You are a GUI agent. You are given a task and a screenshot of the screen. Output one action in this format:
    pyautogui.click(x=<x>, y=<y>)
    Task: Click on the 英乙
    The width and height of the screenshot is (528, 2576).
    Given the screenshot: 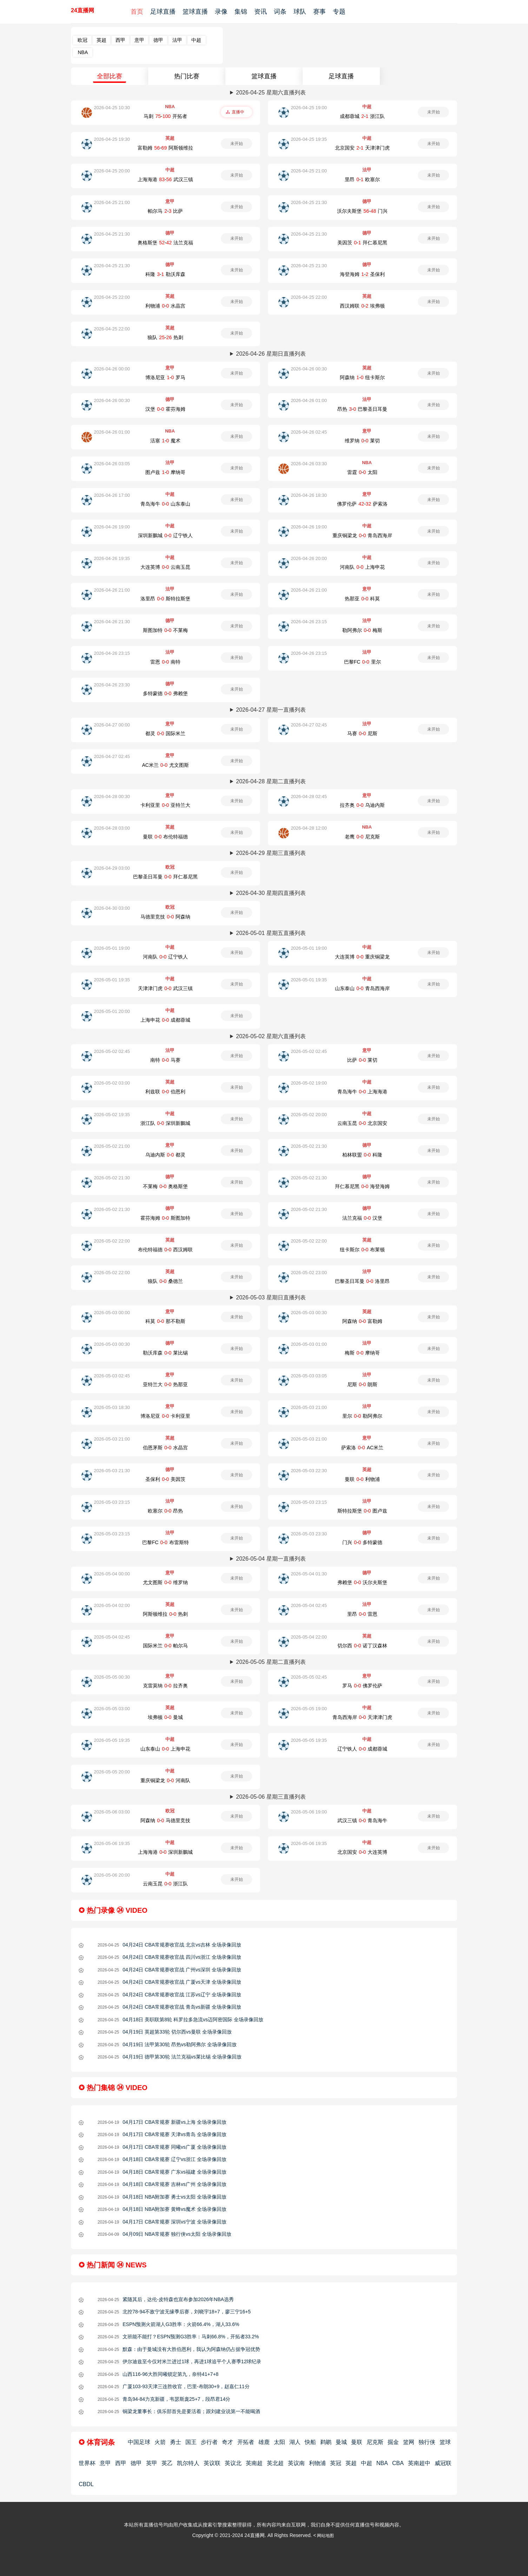 What is the action you would take?
    pyautogui.click(x=167, y=2463)
    